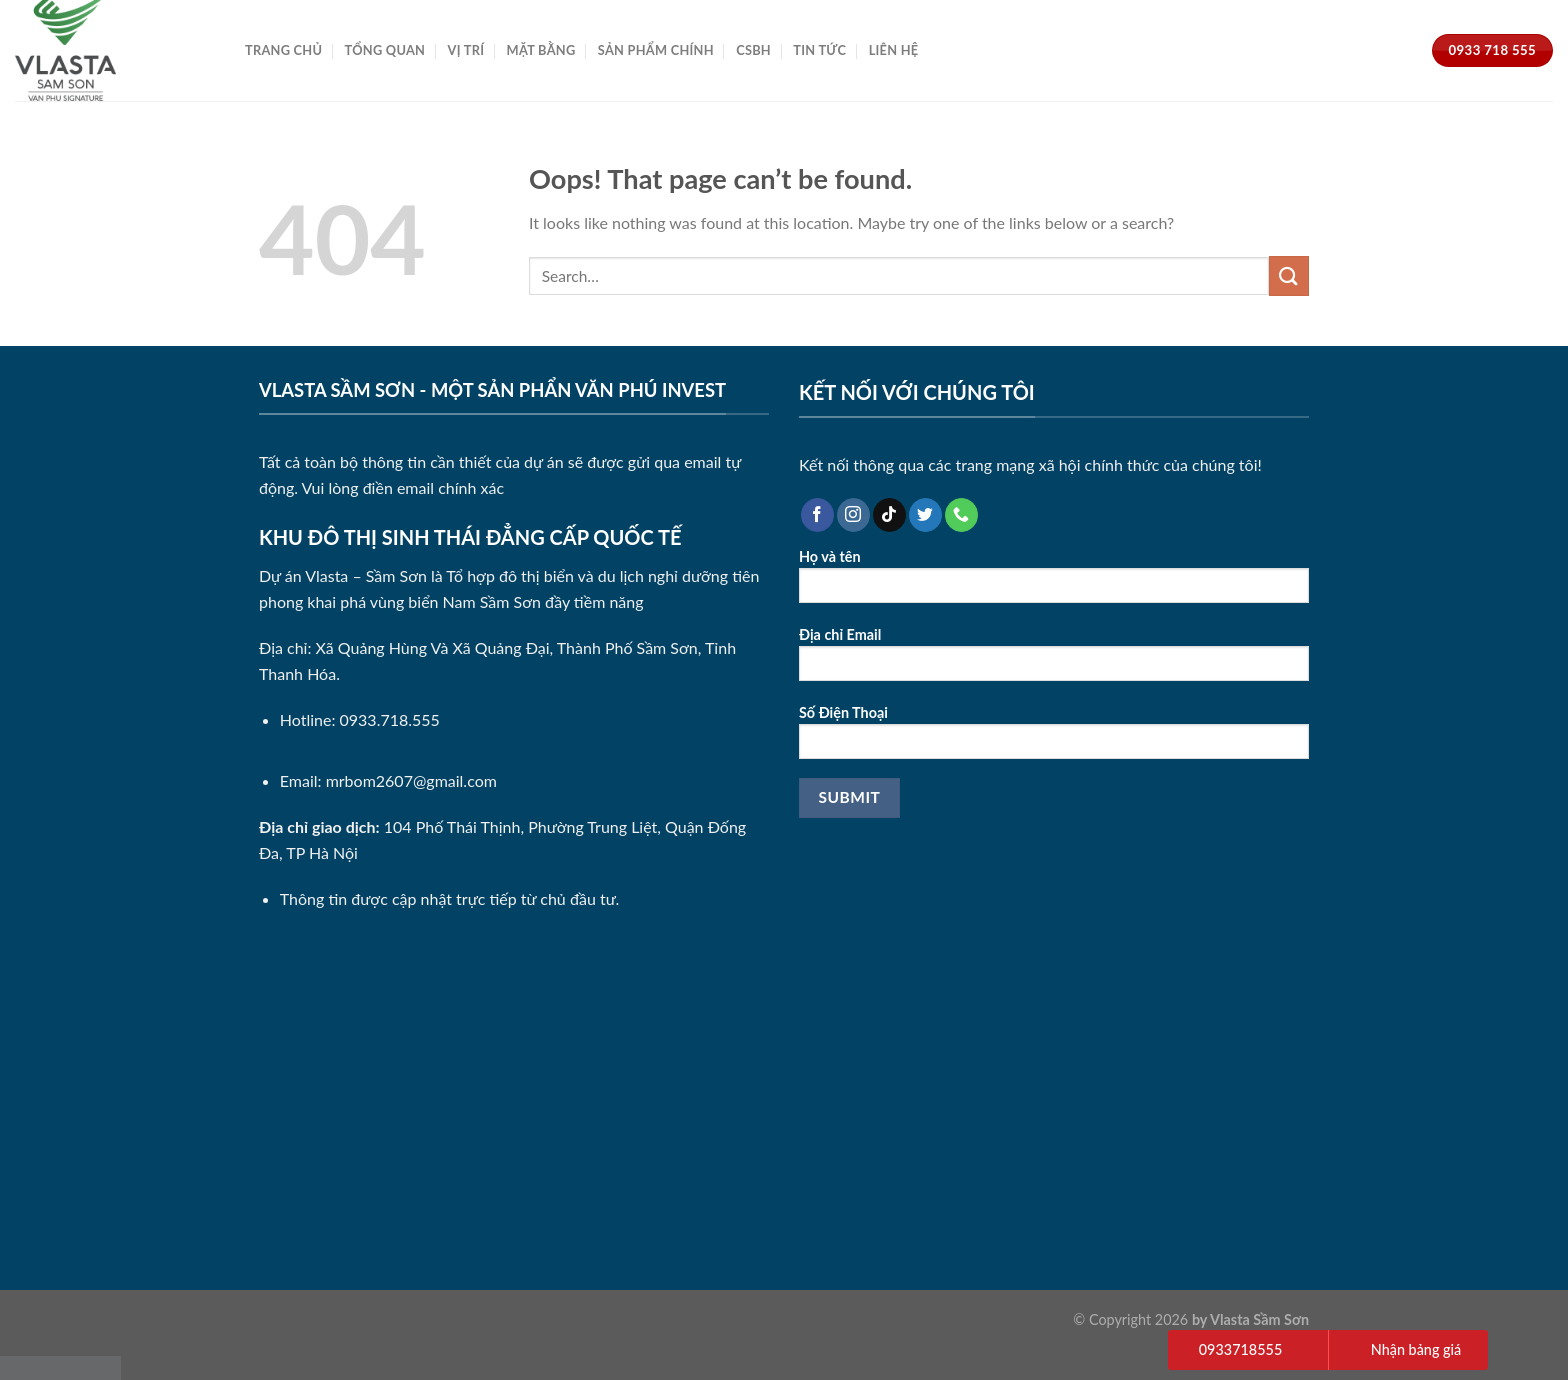 This screenshot has width=1568, height=1380. I want to click on Liên Hệ, so click(894, 50).